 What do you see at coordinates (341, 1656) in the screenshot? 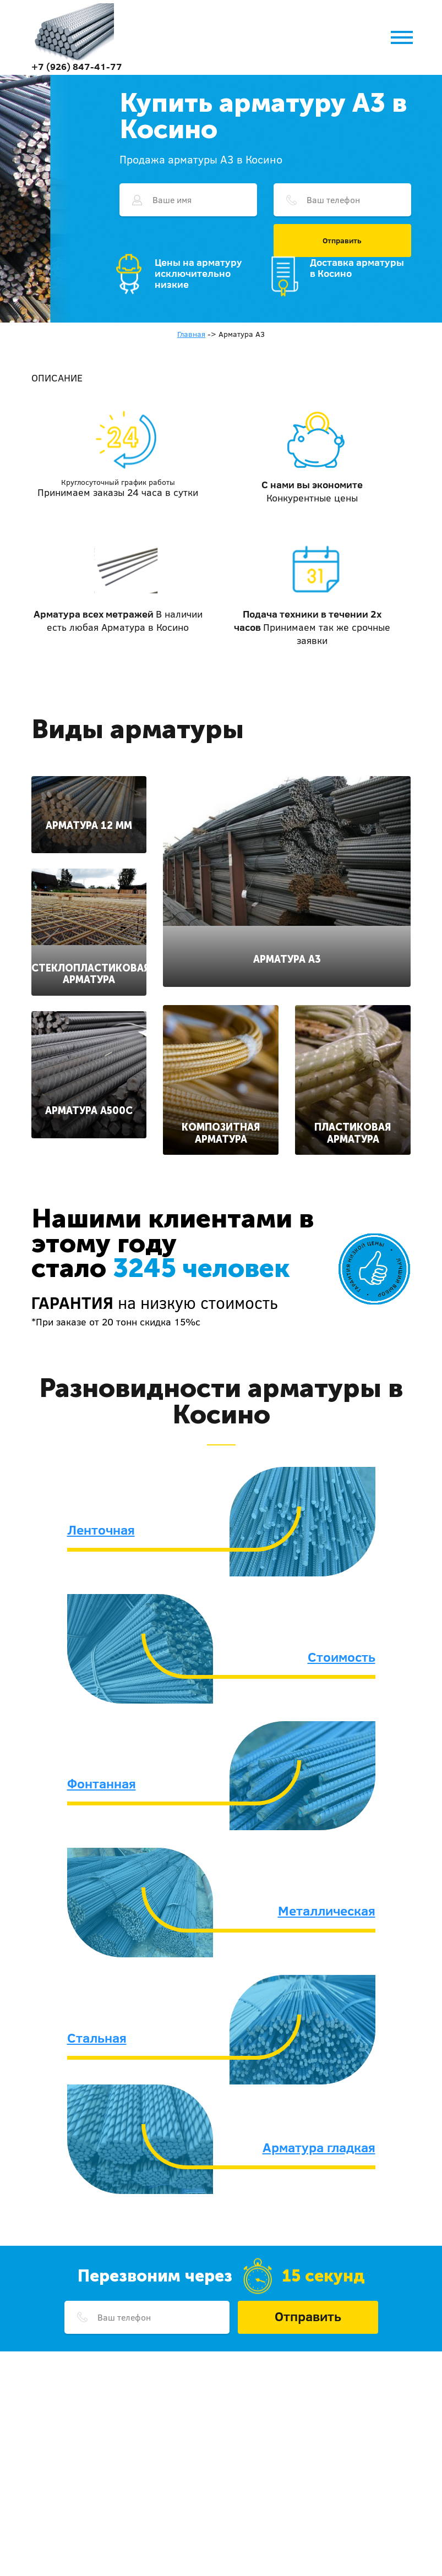
I see `Стоимость` at bounding box center [341, 1656].